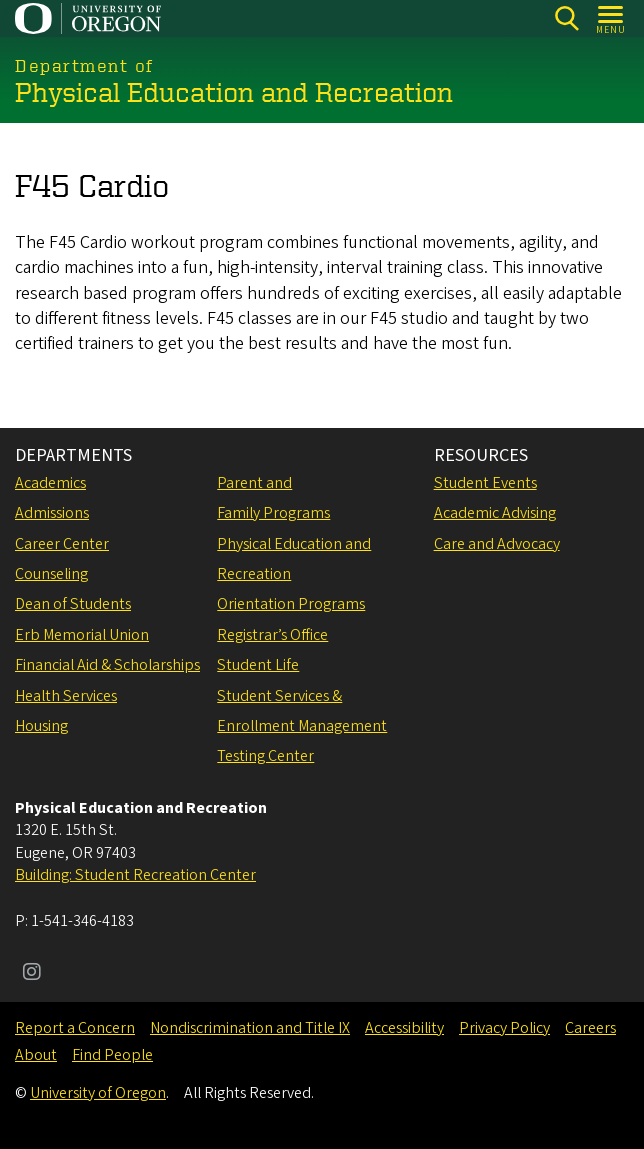  What do you see at coordinates (75, 1028) in the screenshot?
I see `Report a Concern` at bounding box center [75, 1028].